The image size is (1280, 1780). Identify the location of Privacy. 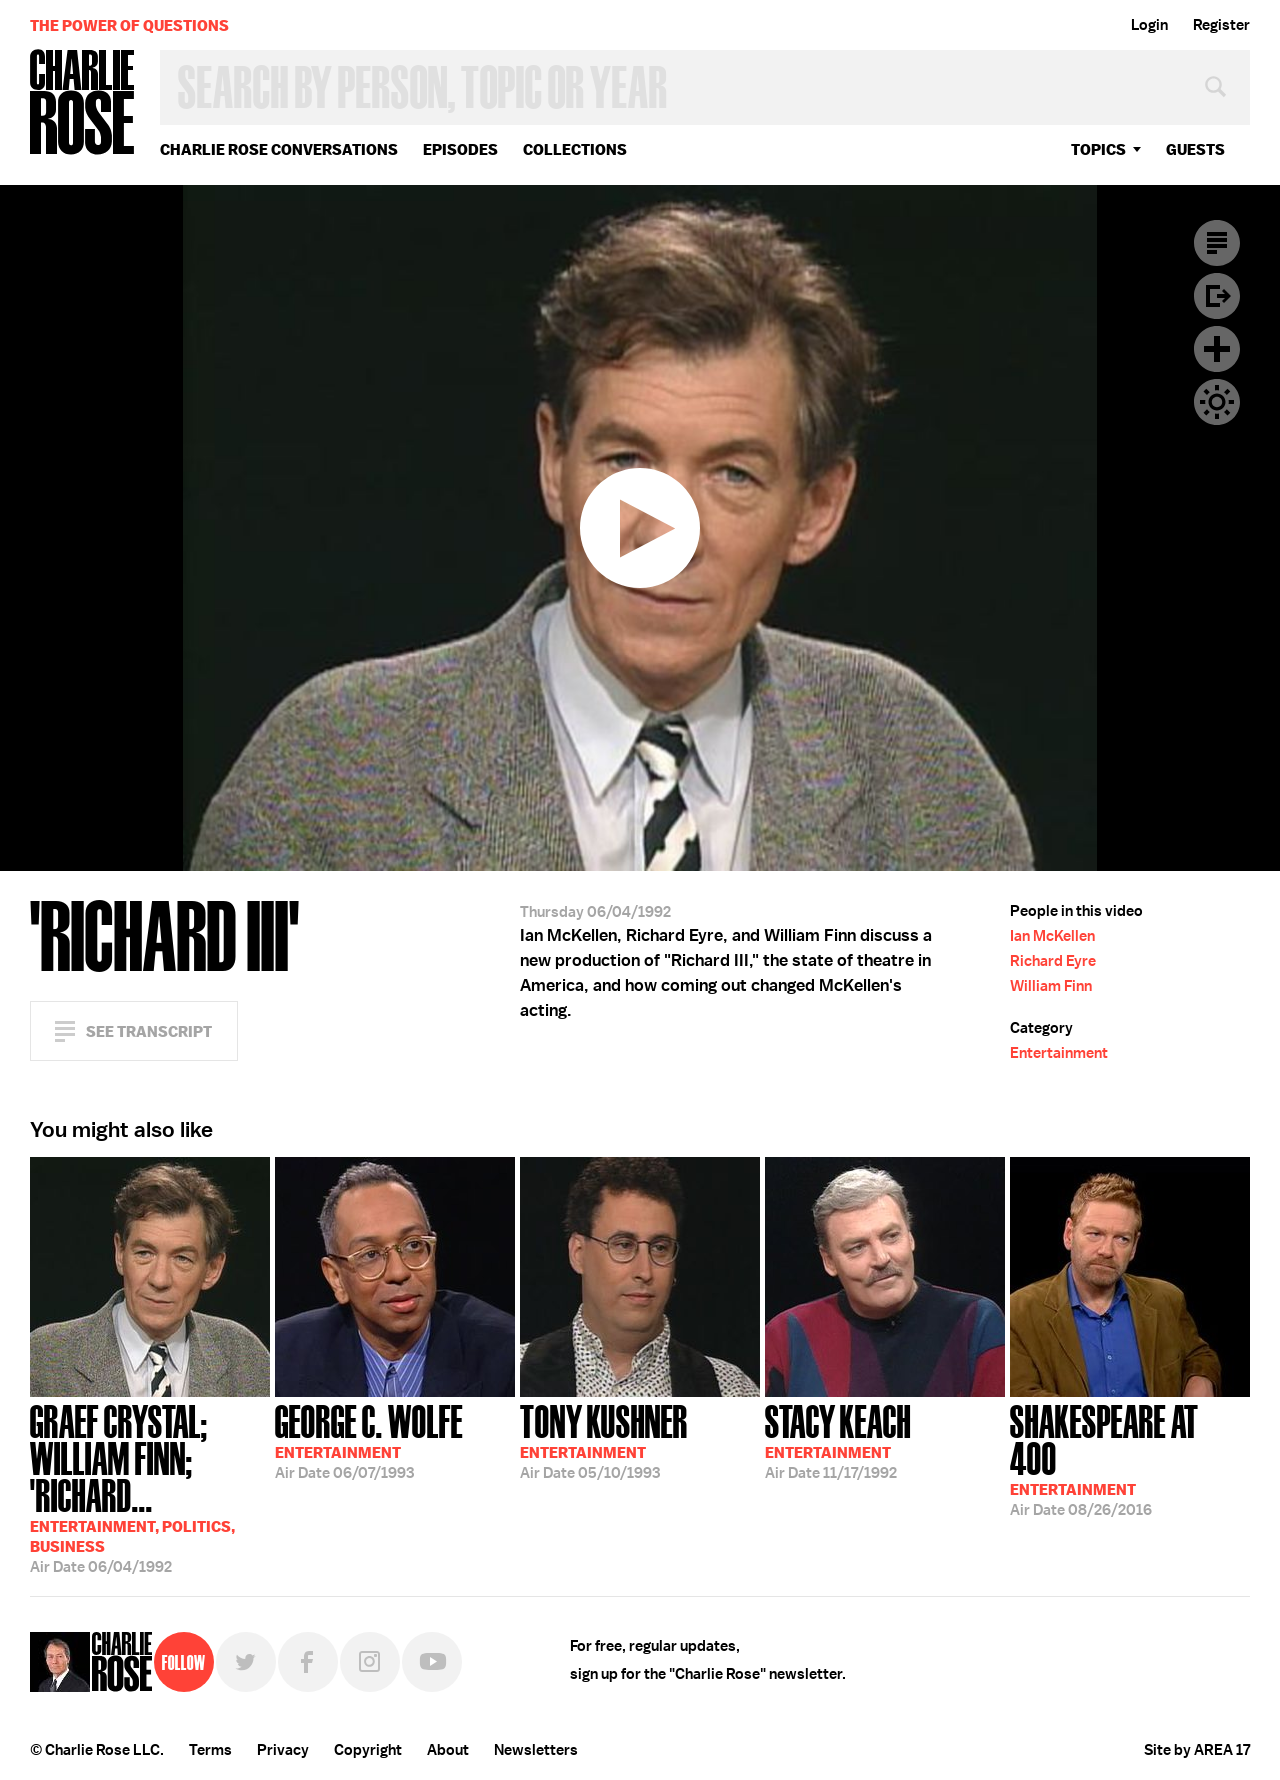
(283, 1750).